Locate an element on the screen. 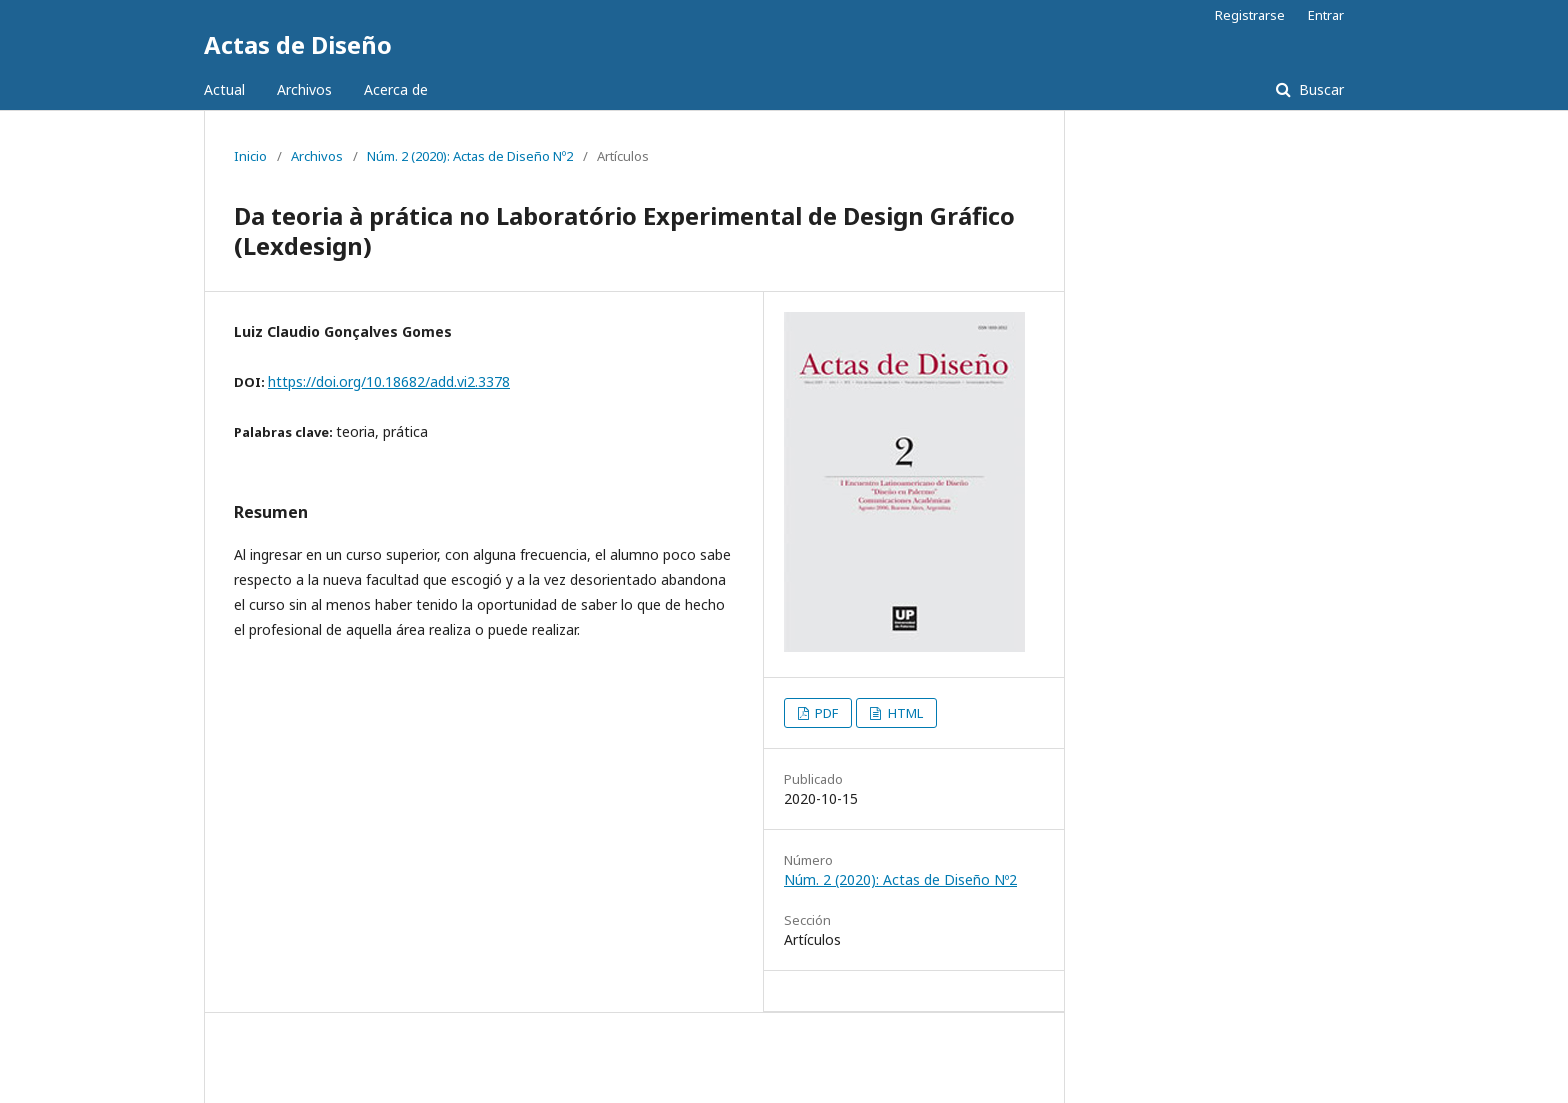 The width and height of the screenshot is (1568, 1103). Entrar is located at coordinates (1326, 15).